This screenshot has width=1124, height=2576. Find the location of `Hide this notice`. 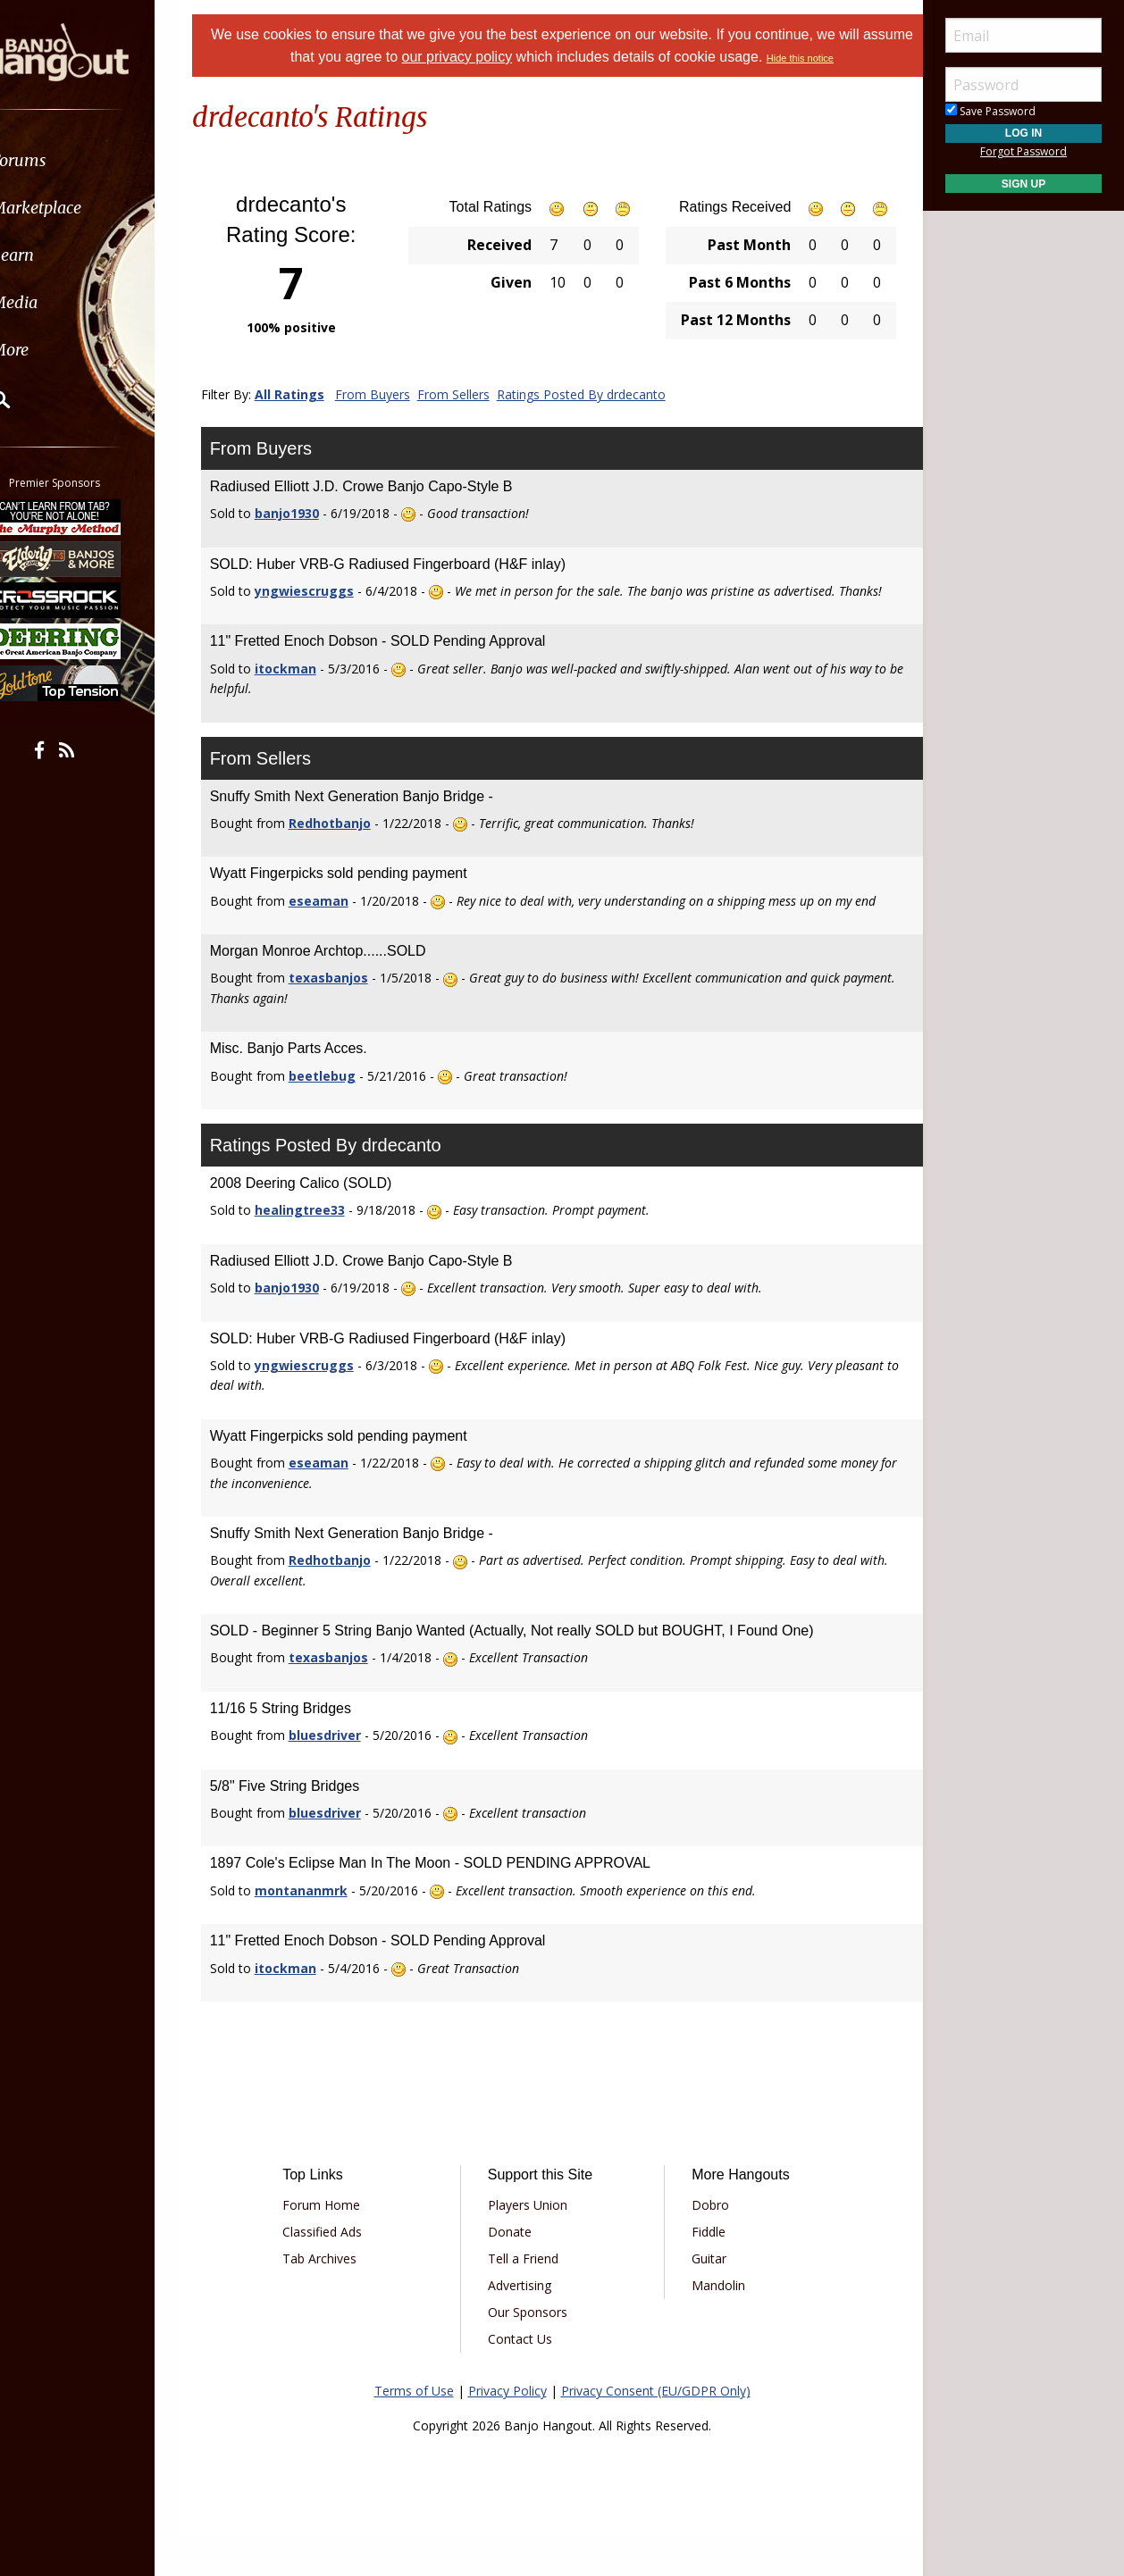

Hide this notice is located at coordinates (826, 58).